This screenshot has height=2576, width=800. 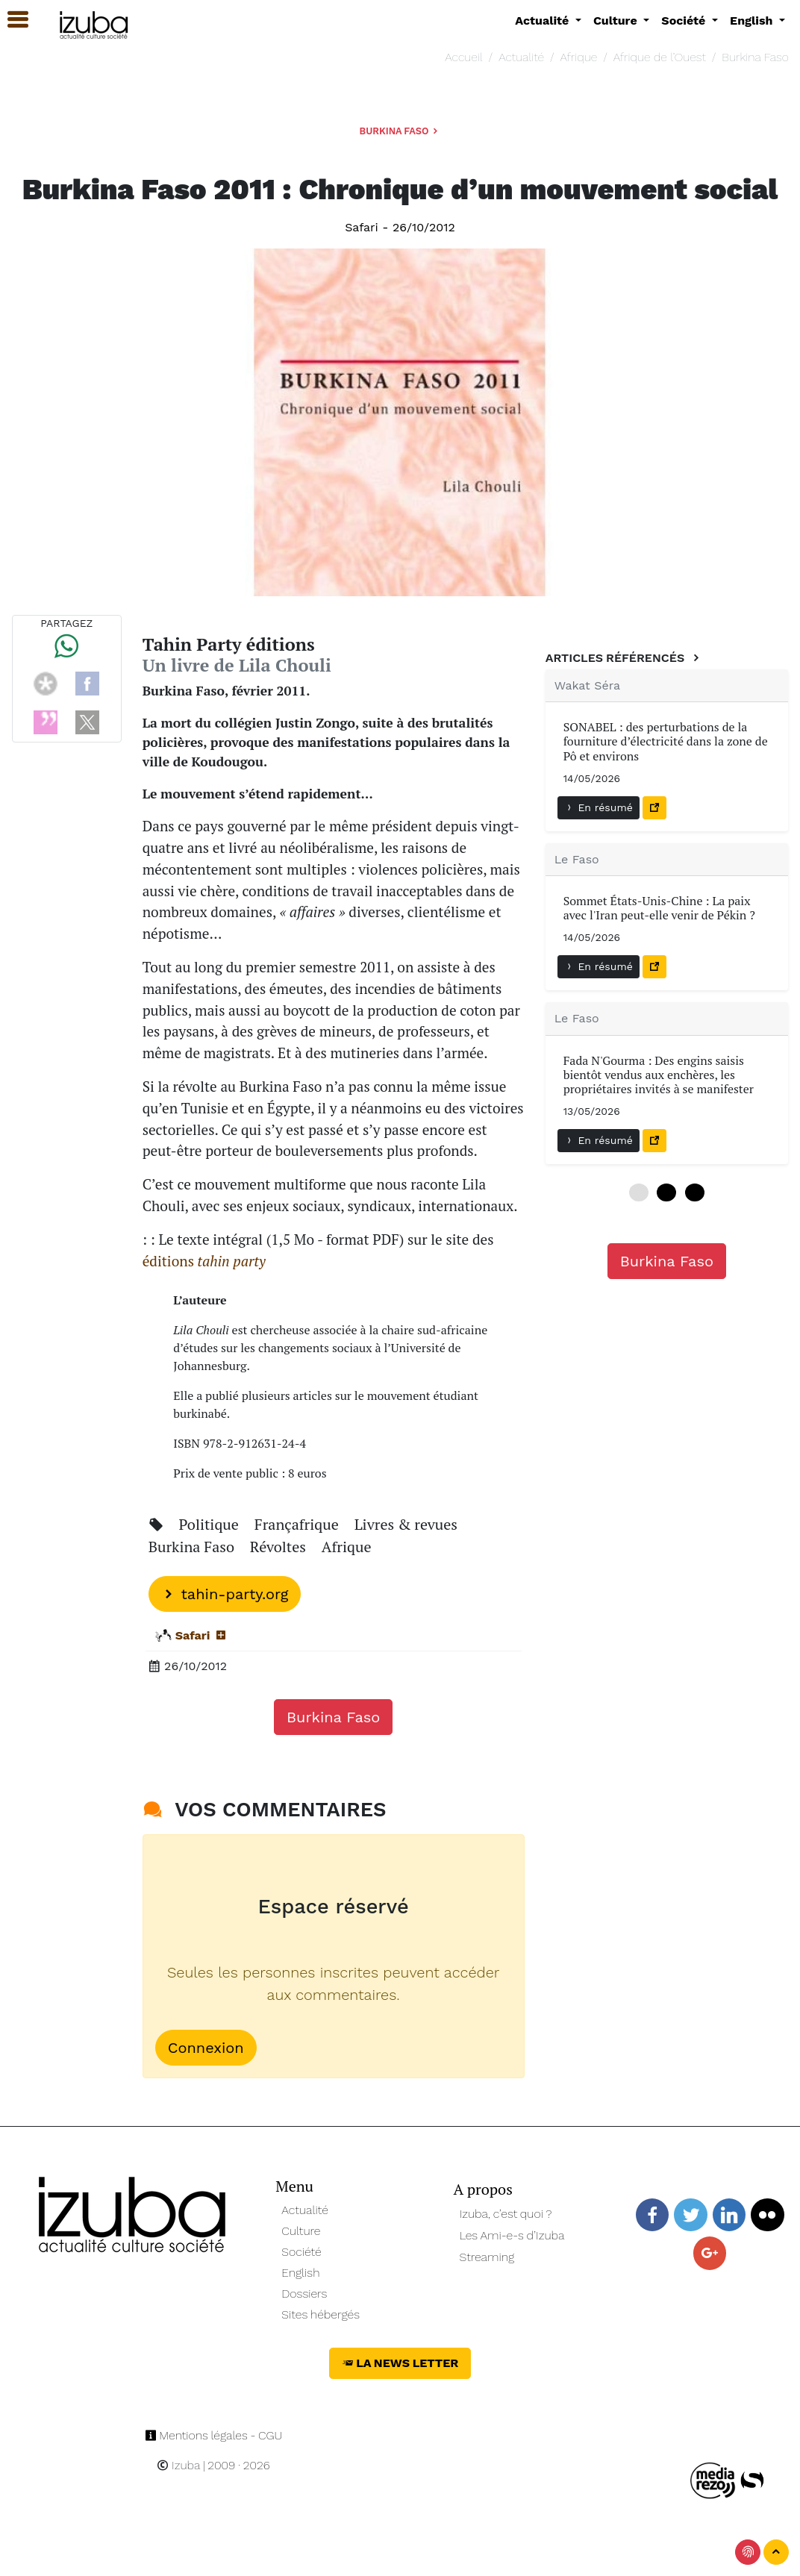 I want to click on Izuba, so click(x=178, y=2465).